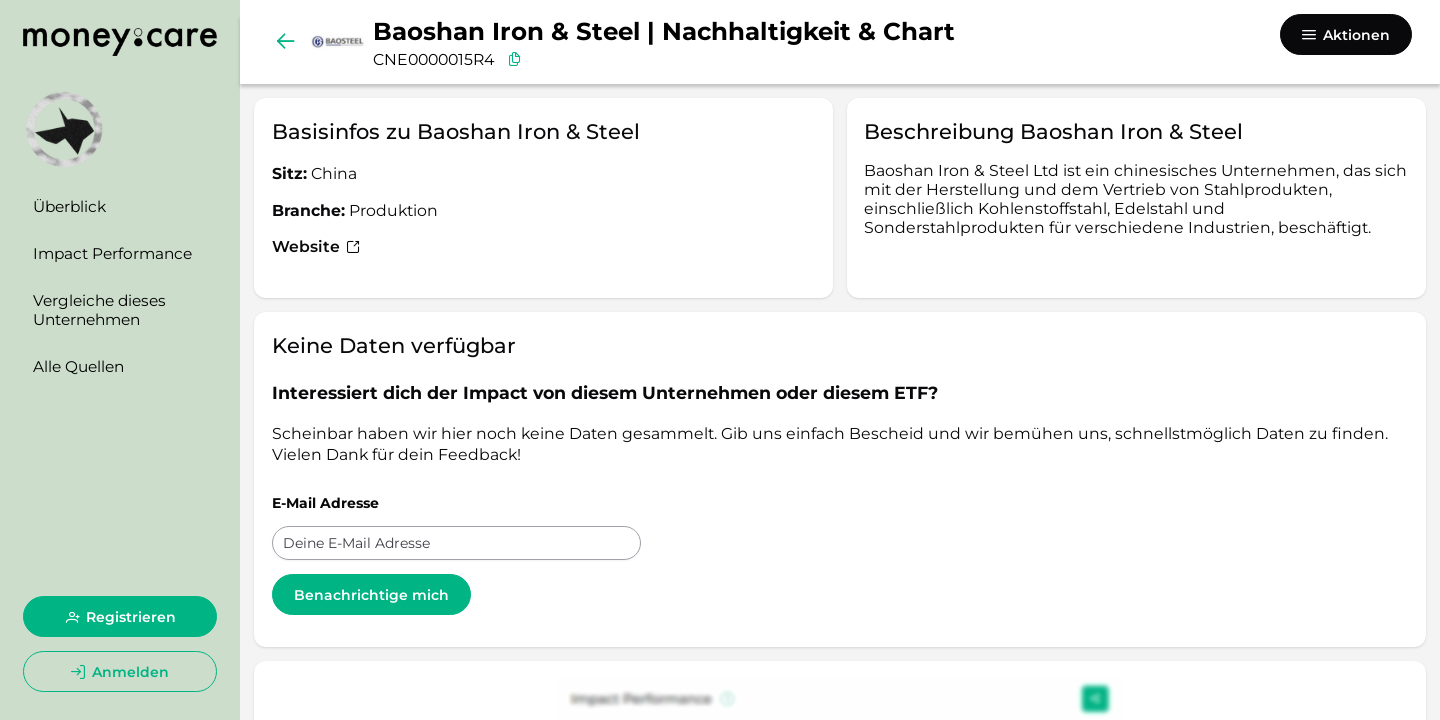 This screenshot has width=1440, height=720. I want to click on Website, so click(316, 246).